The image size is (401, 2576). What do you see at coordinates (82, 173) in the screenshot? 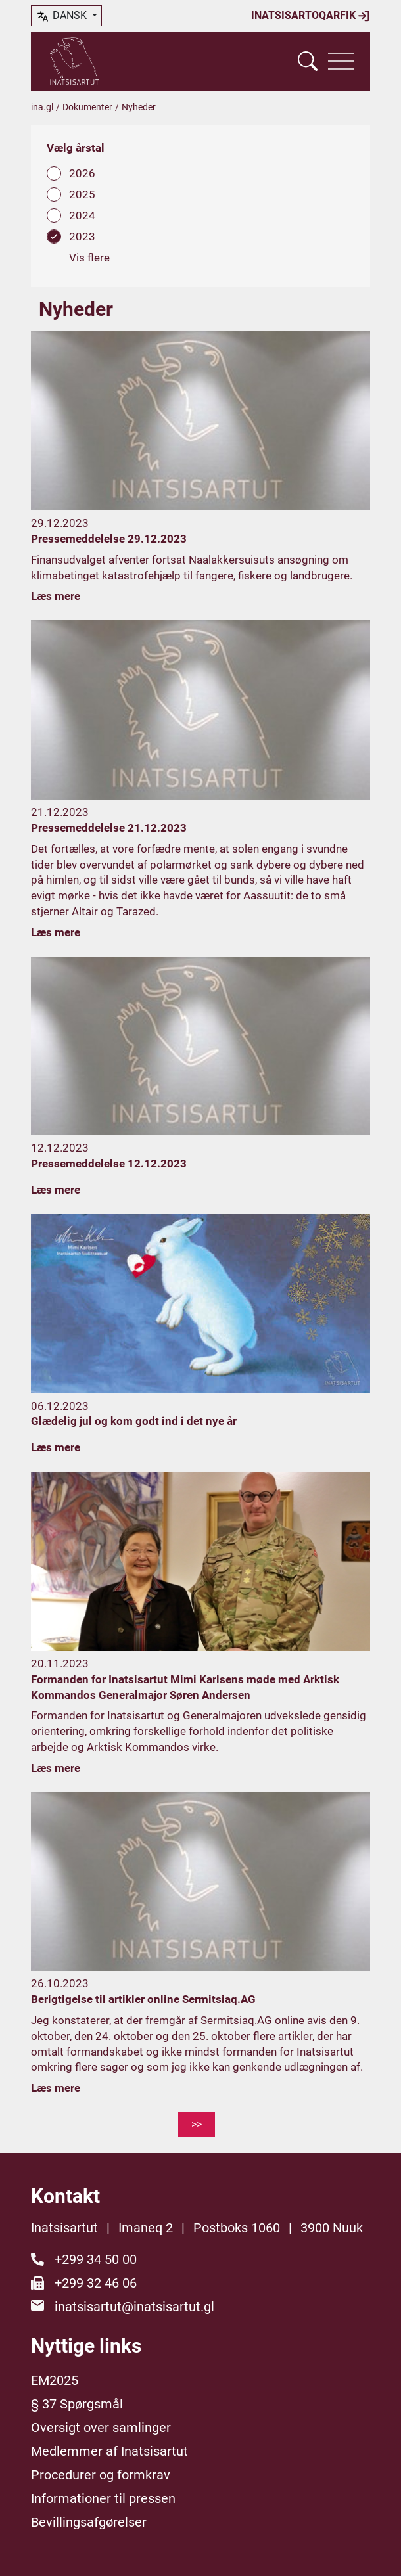
I see `2026` at bounding box center [82, 173].